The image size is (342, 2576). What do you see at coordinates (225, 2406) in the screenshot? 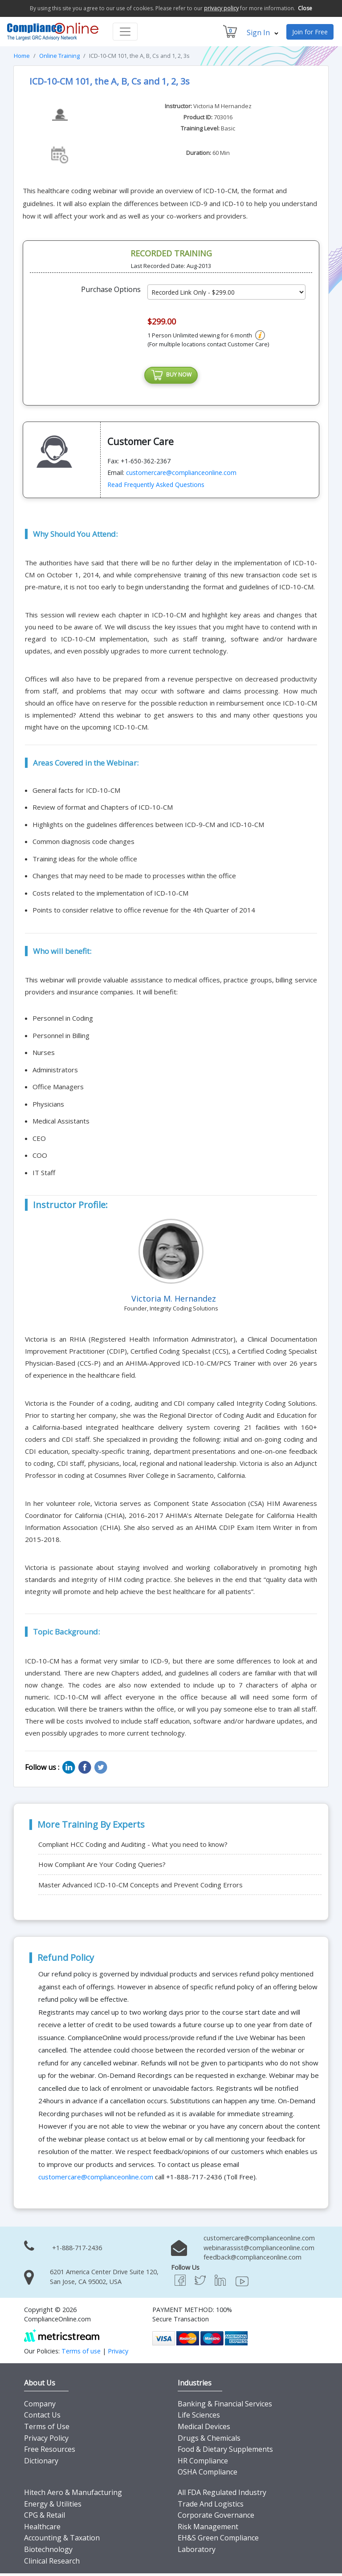
I see `Banking & Financial Services` at bounding box center [225, 2406].